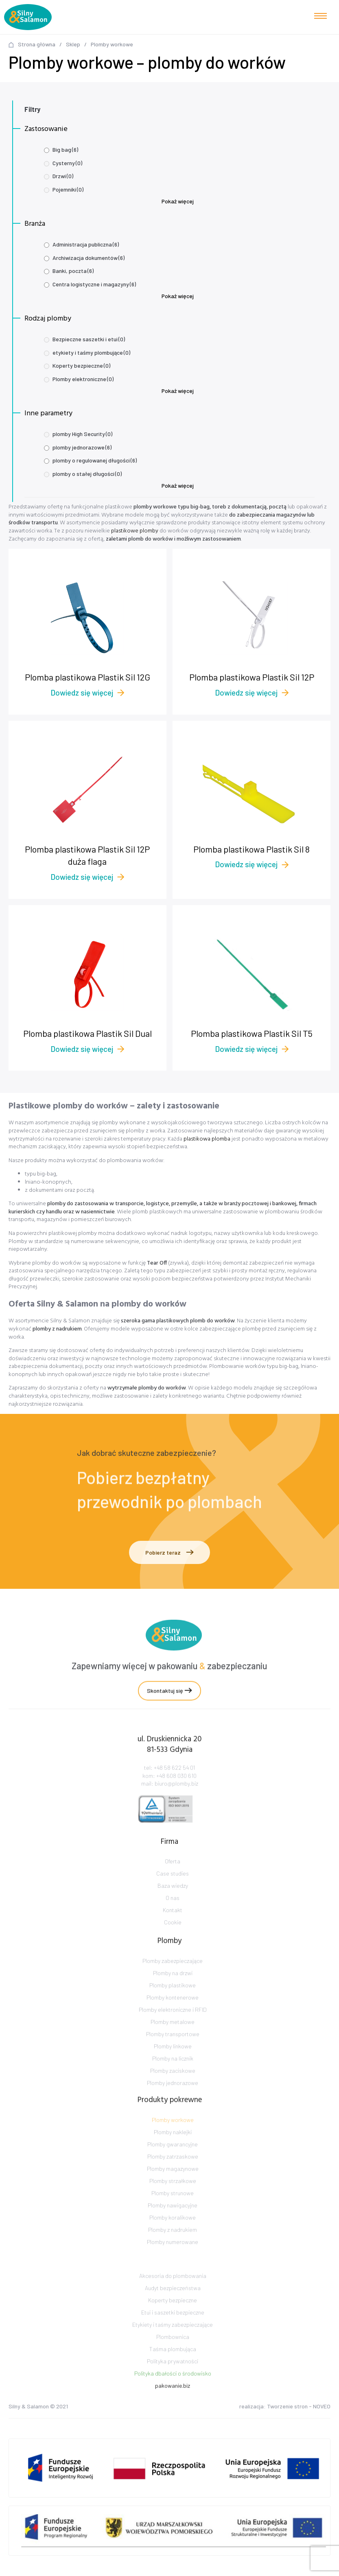  What do you see at coordinates (67, 189) in the screenshot?
I see `Pojemniki` at bounding box center [67, 189].